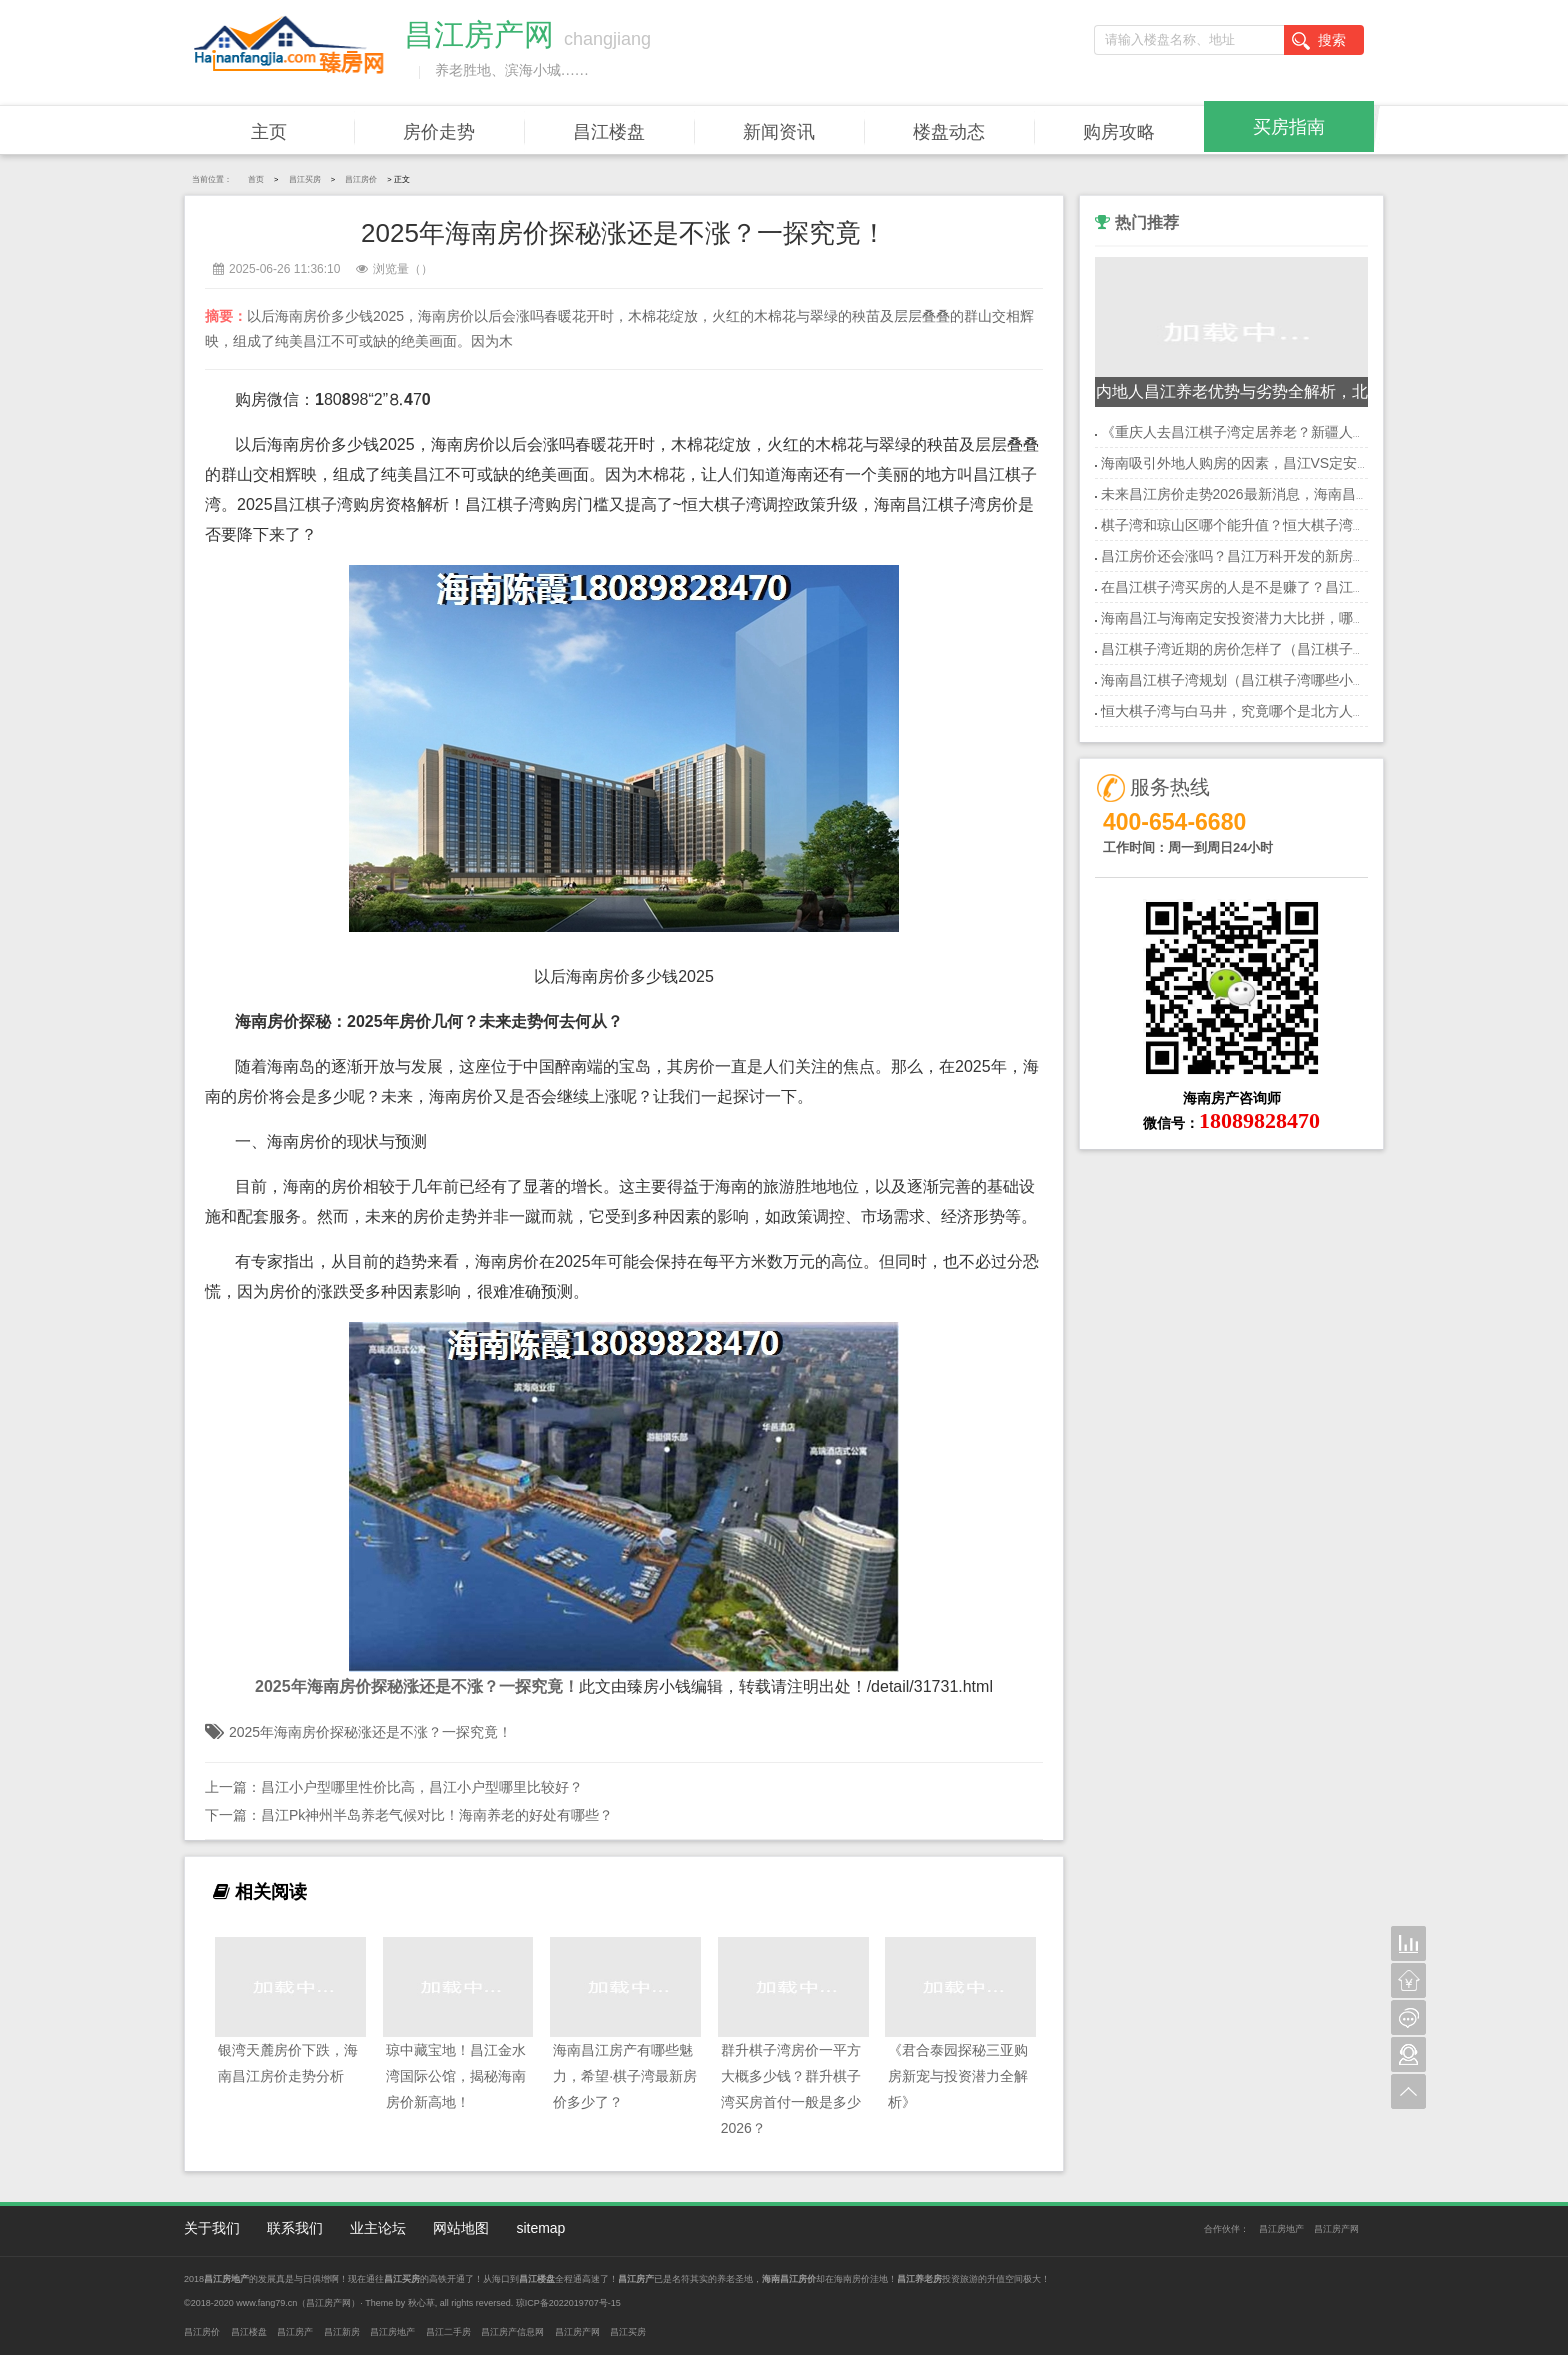 The width and height of the screenshot is (1568, 2355). I want to click on 主页, so click(269, 132).